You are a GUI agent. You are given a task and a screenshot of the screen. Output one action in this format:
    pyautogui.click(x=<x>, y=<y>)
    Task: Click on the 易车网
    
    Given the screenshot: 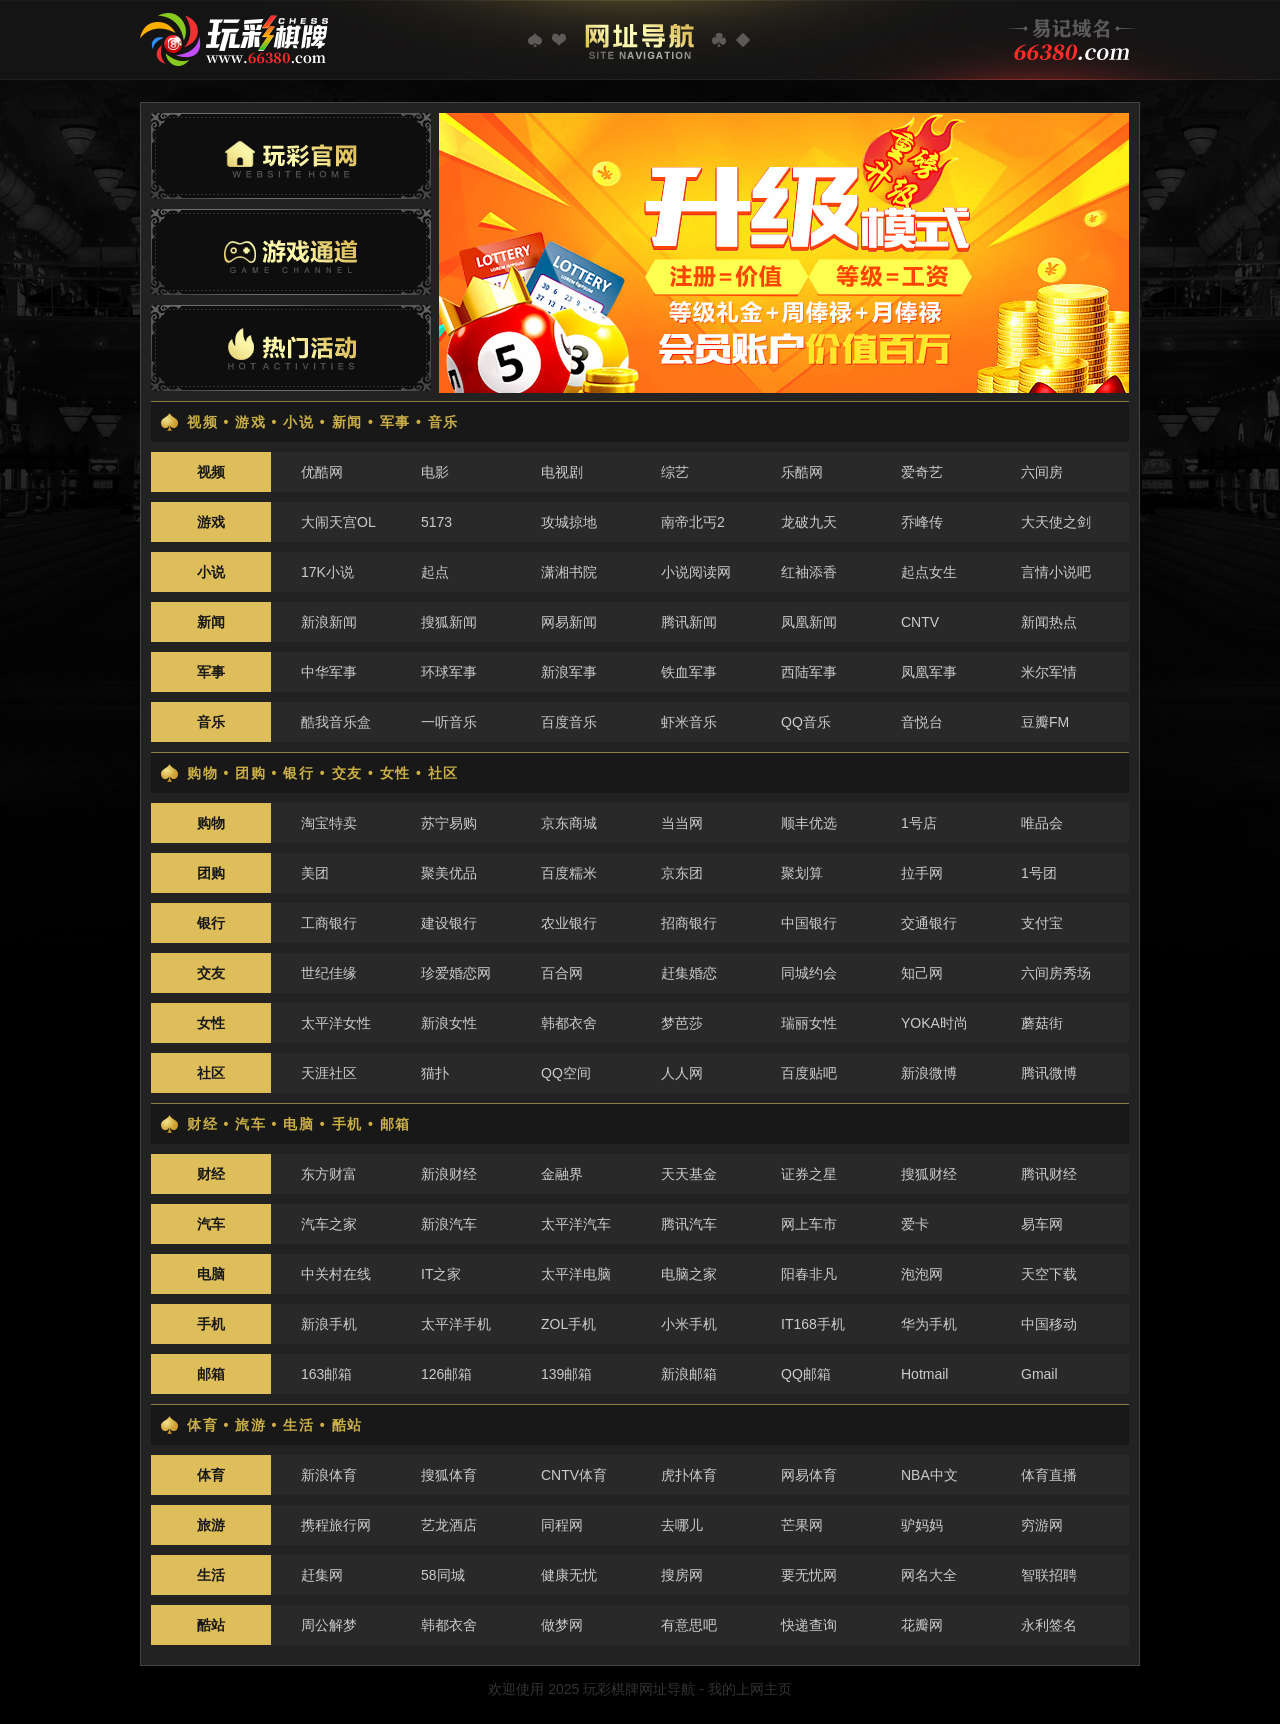 What is the action you would take?
    pyautogui.click(x=1042, y=1224)
    